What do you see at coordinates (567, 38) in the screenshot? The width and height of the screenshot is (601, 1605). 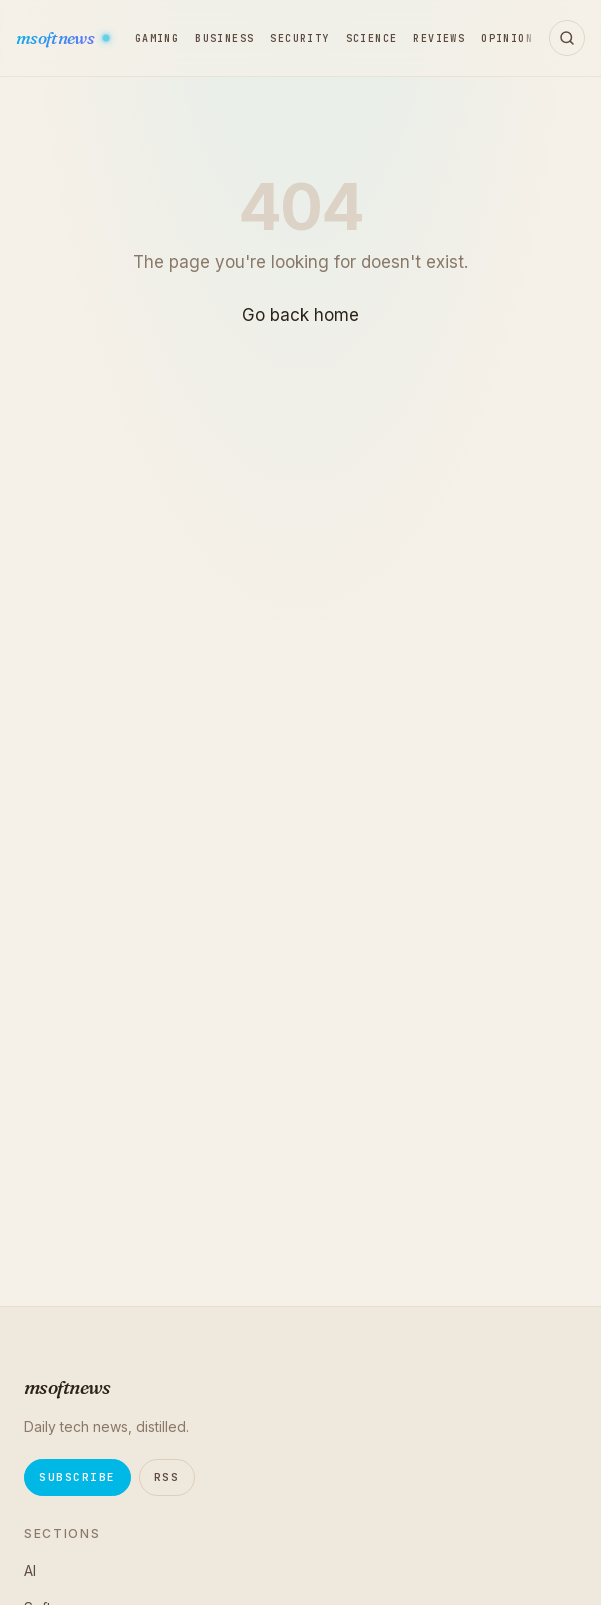 I see `[Open search]` at bounding box center [567, 38].